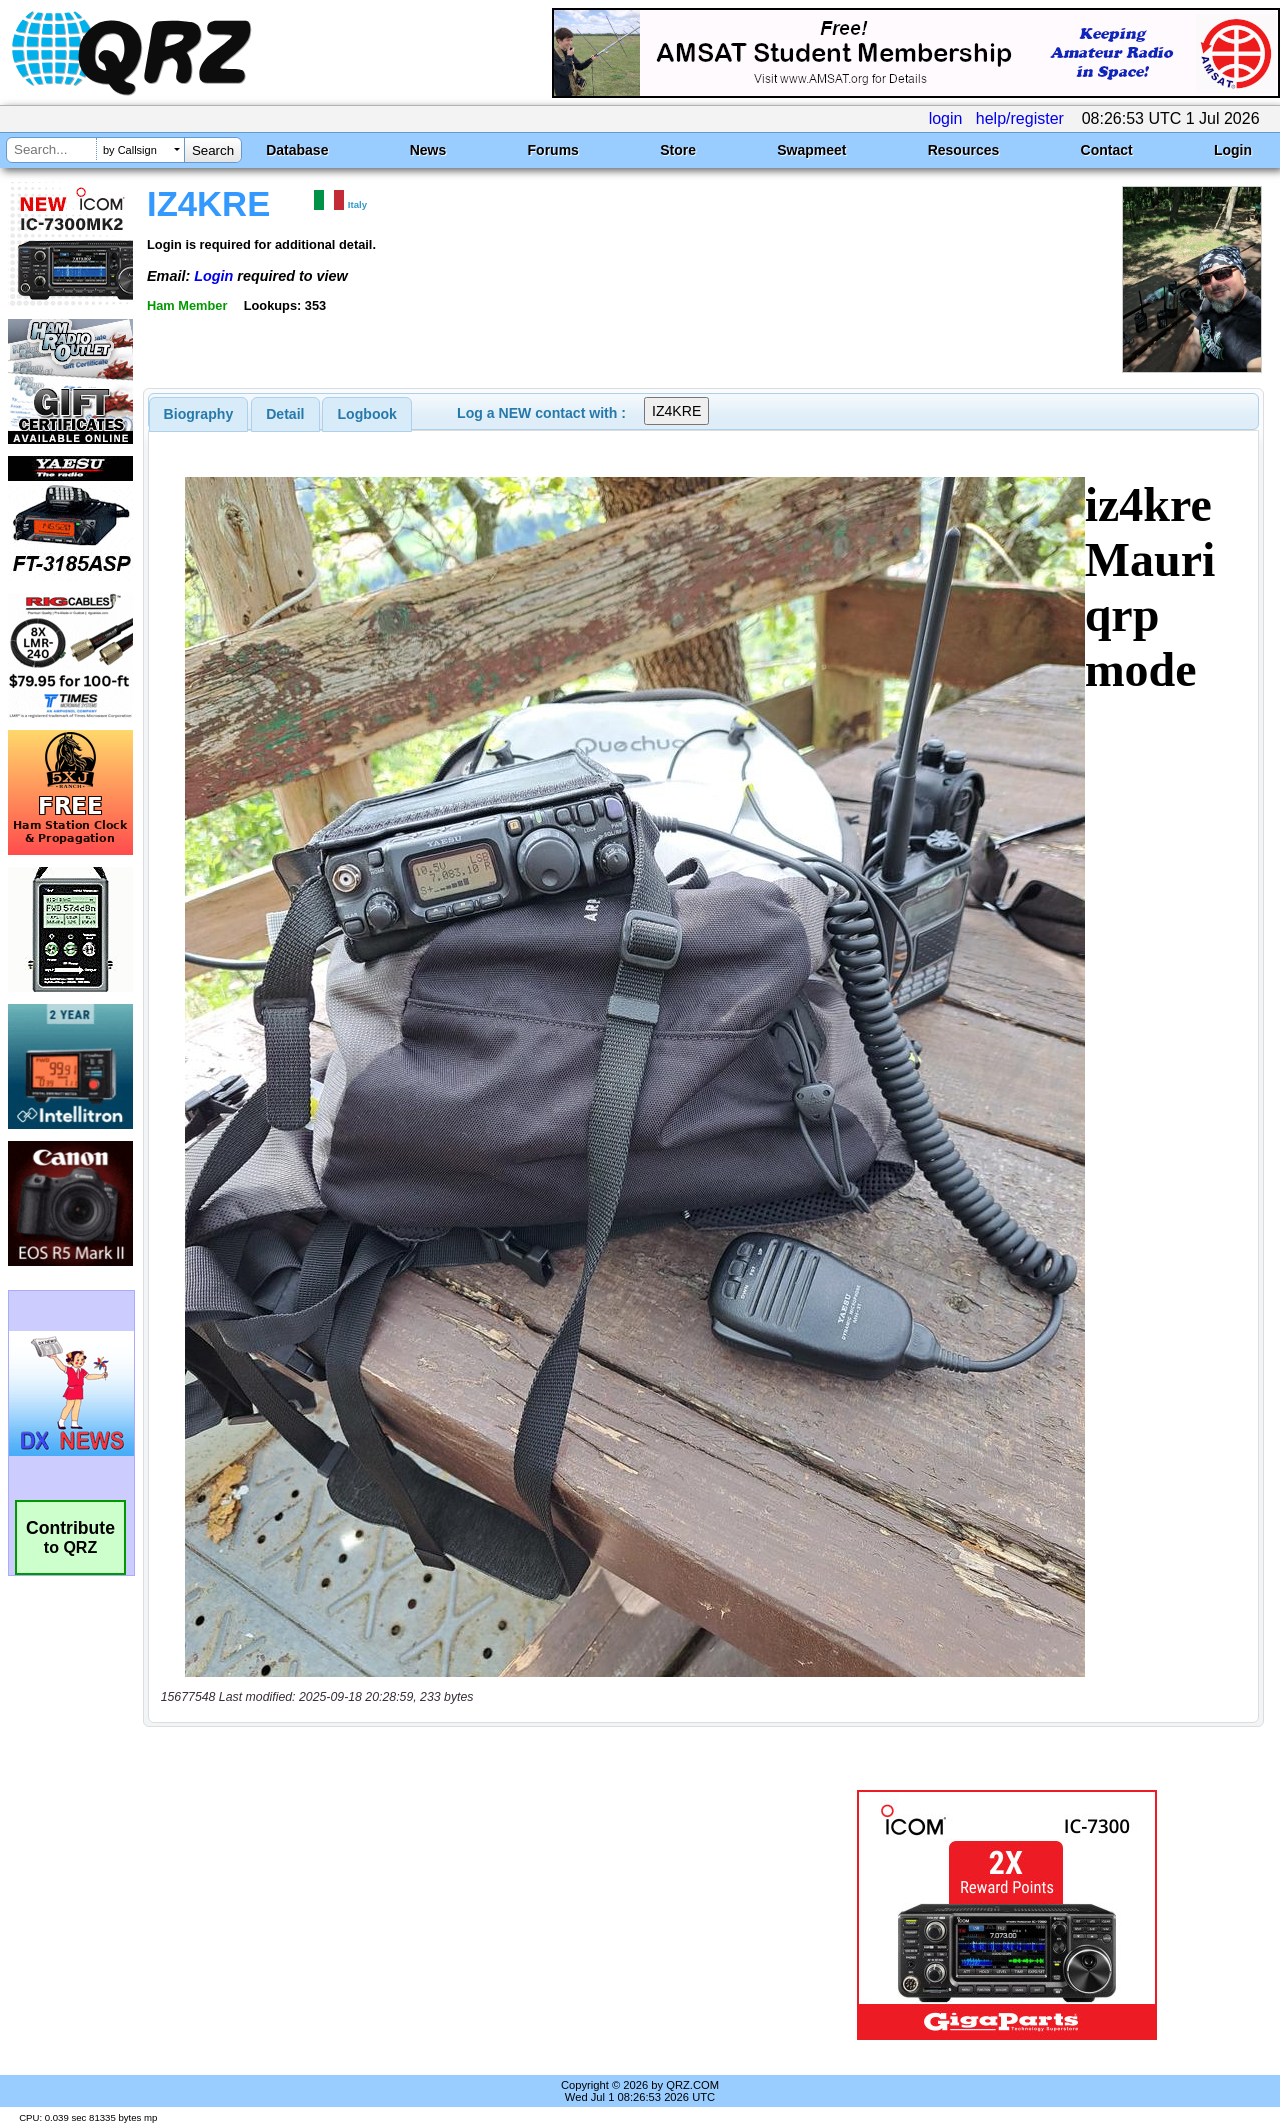 Image resolution: width=1280 pixels, height=2125 pixels. I want to click on Swapmeet, so click(811, 150).